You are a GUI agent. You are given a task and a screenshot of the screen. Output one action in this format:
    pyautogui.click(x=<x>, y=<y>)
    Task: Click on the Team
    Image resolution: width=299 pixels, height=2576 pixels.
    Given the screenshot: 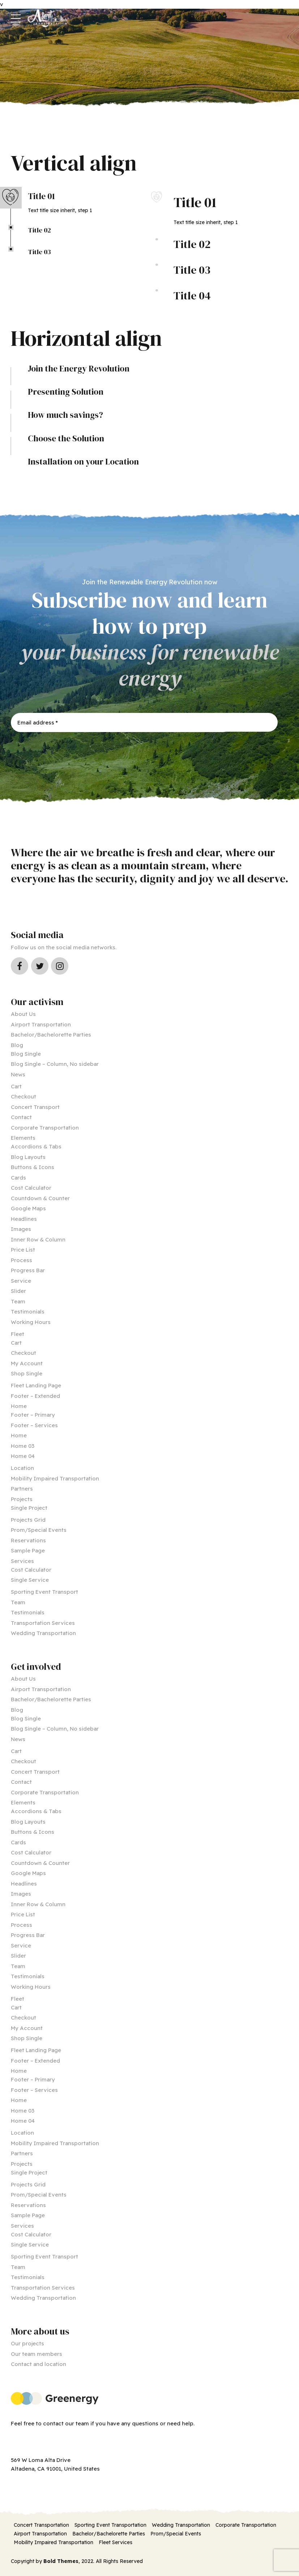 What is the action you would take?
    pyautogui.click(x=18, y=1301)
    